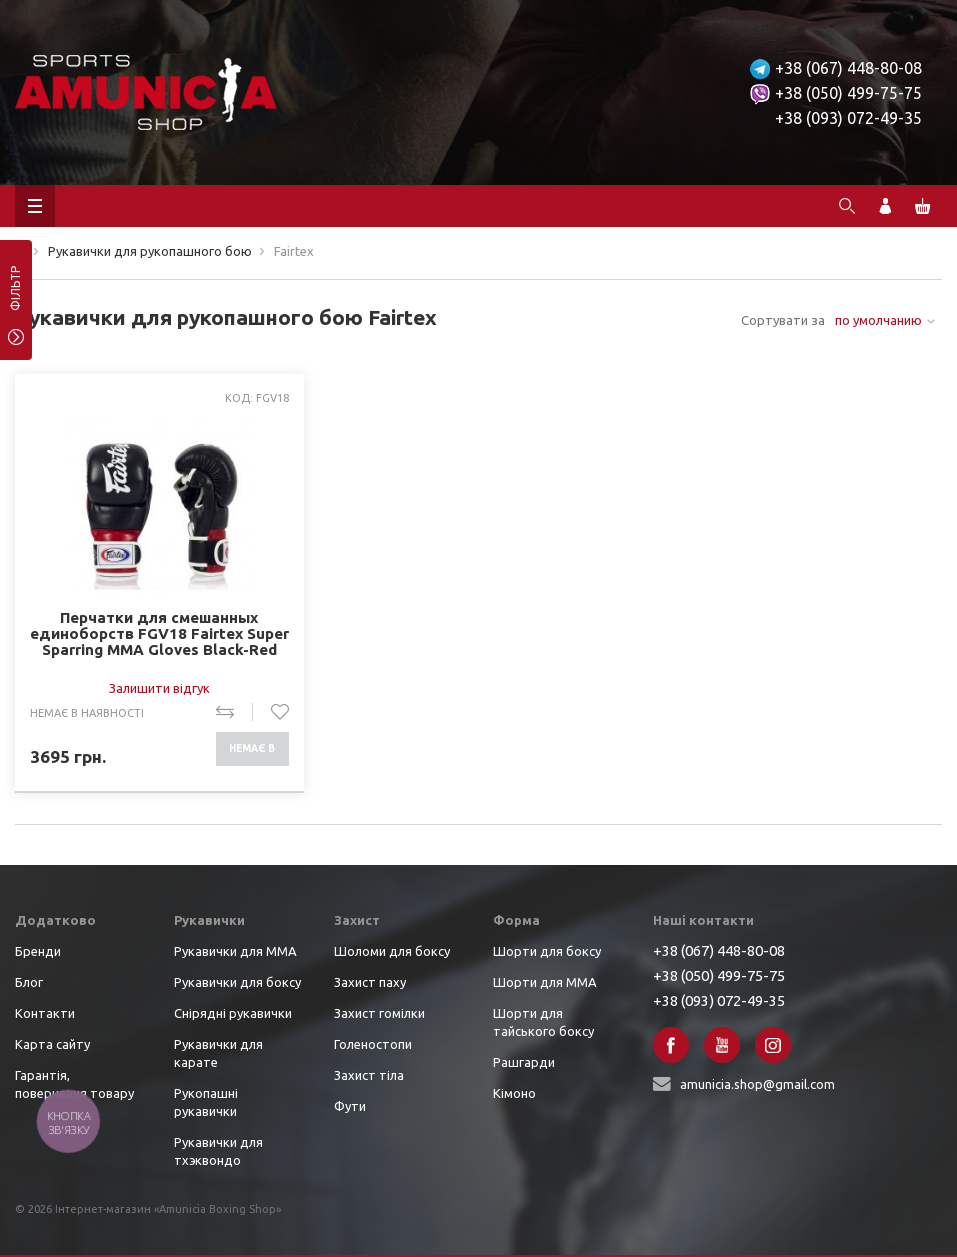  What do you see at coordinates (369, 1075) in the screenshot?
I see `Захист тіла` at bounding box center [369, 1075].